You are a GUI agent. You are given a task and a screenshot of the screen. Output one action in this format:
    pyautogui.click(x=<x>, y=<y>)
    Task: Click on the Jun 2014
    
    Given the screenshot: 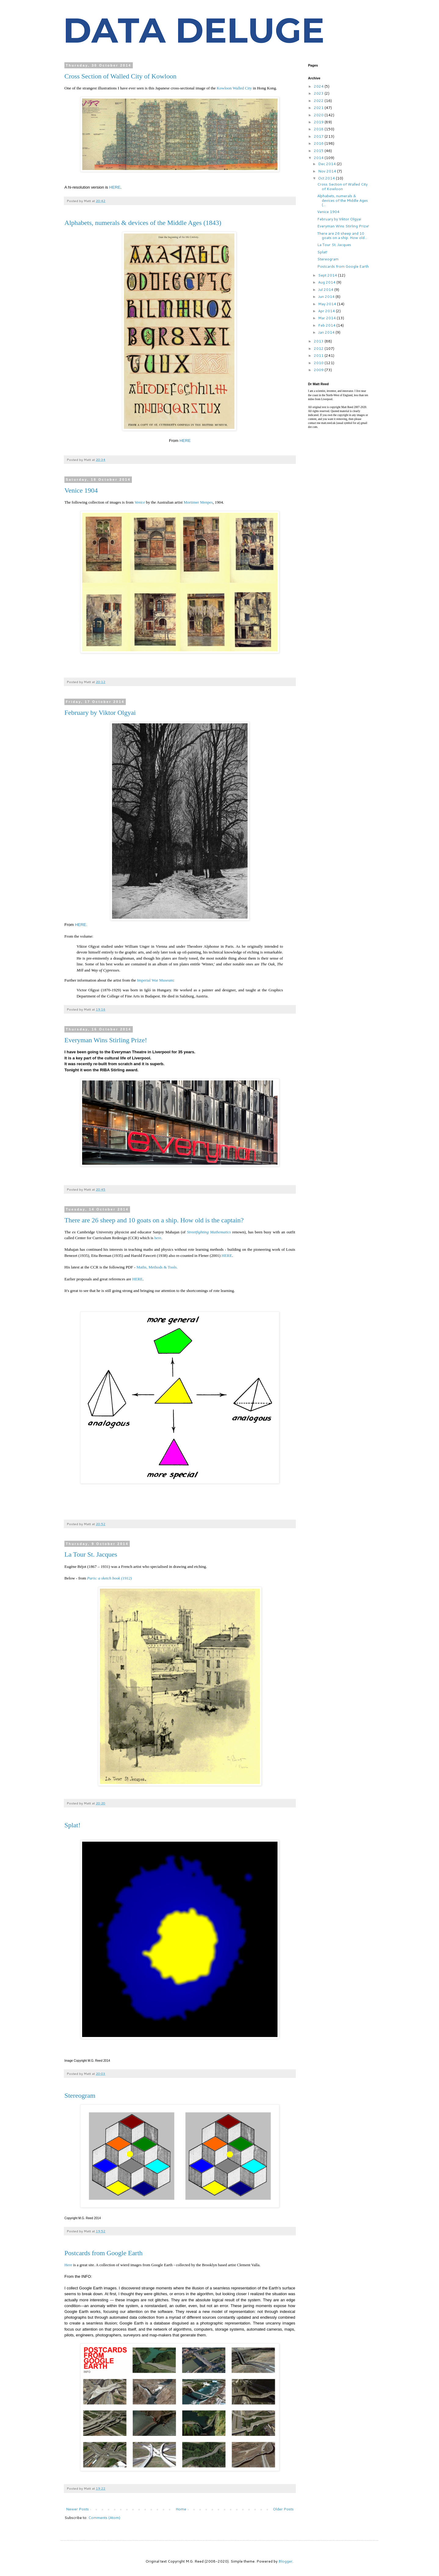 What is the action you would take?
    pyautogui.click(x=327, y=296)
    